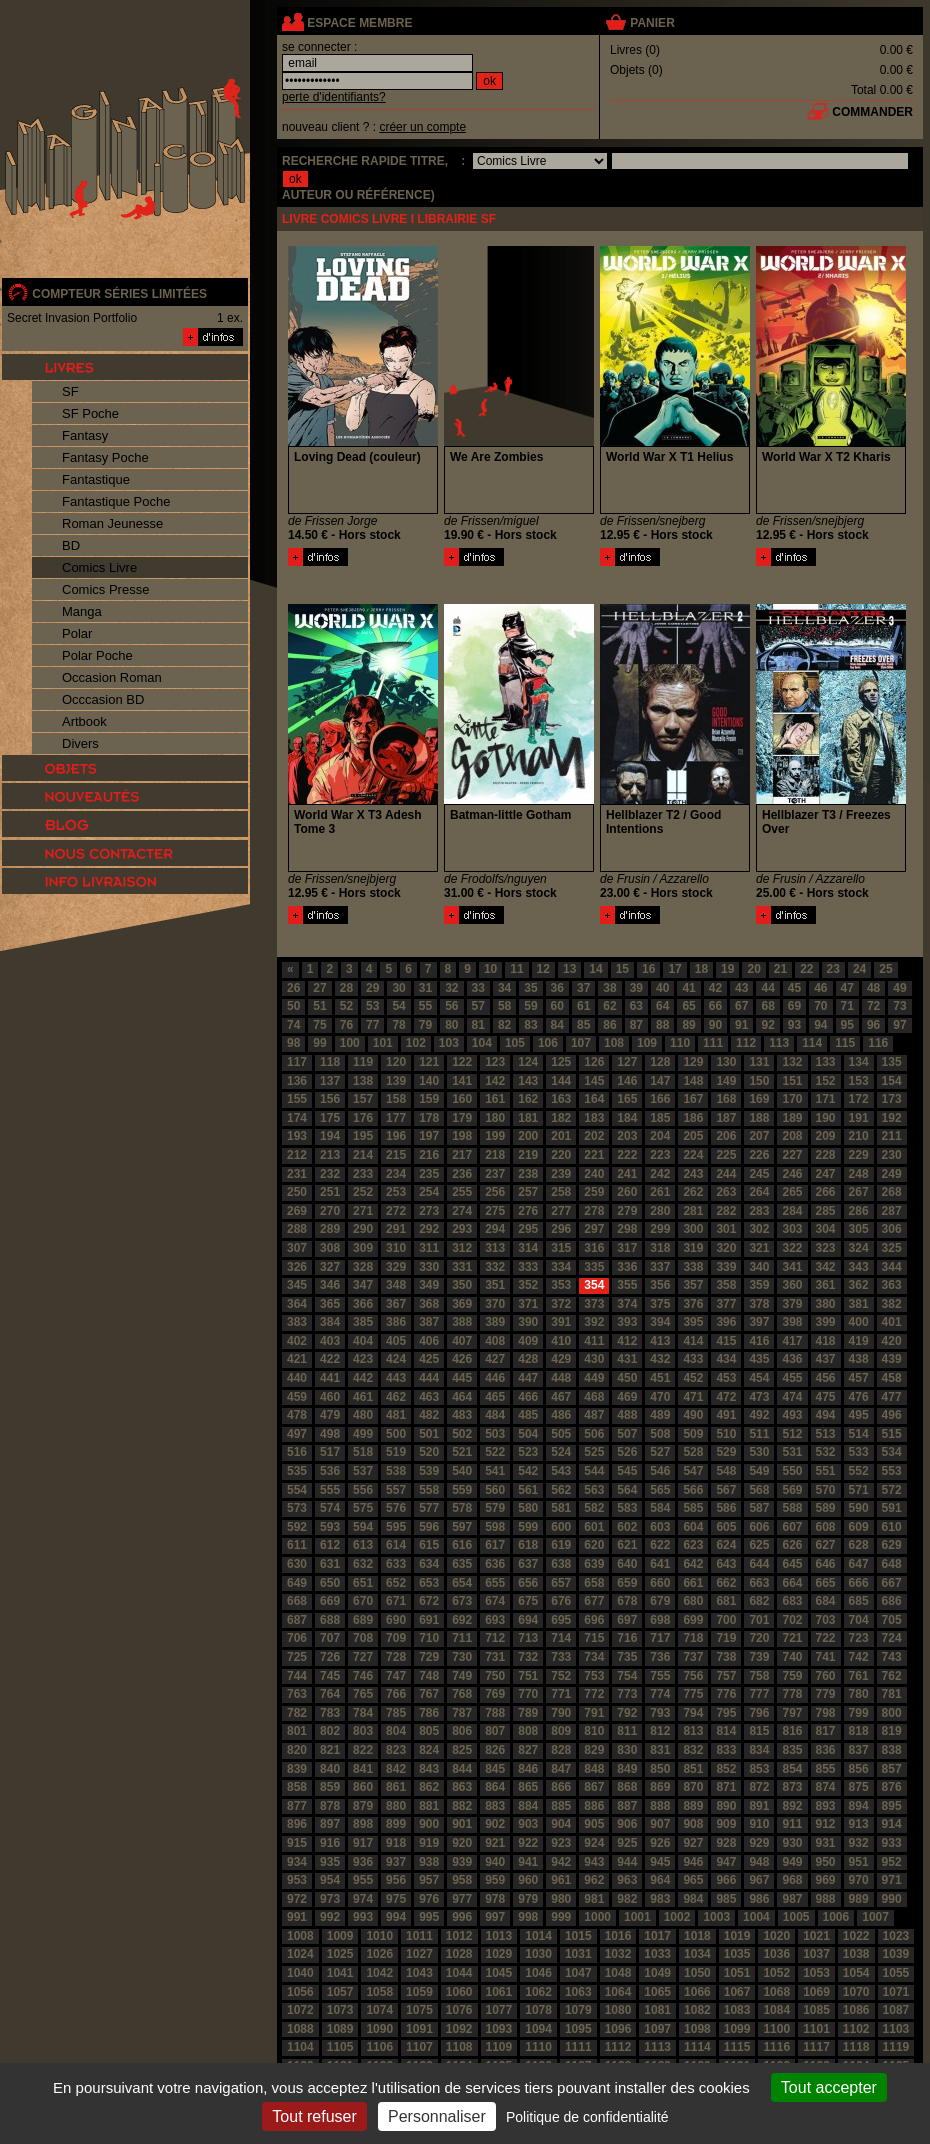  I want to click on 100, so click(350, 1043).